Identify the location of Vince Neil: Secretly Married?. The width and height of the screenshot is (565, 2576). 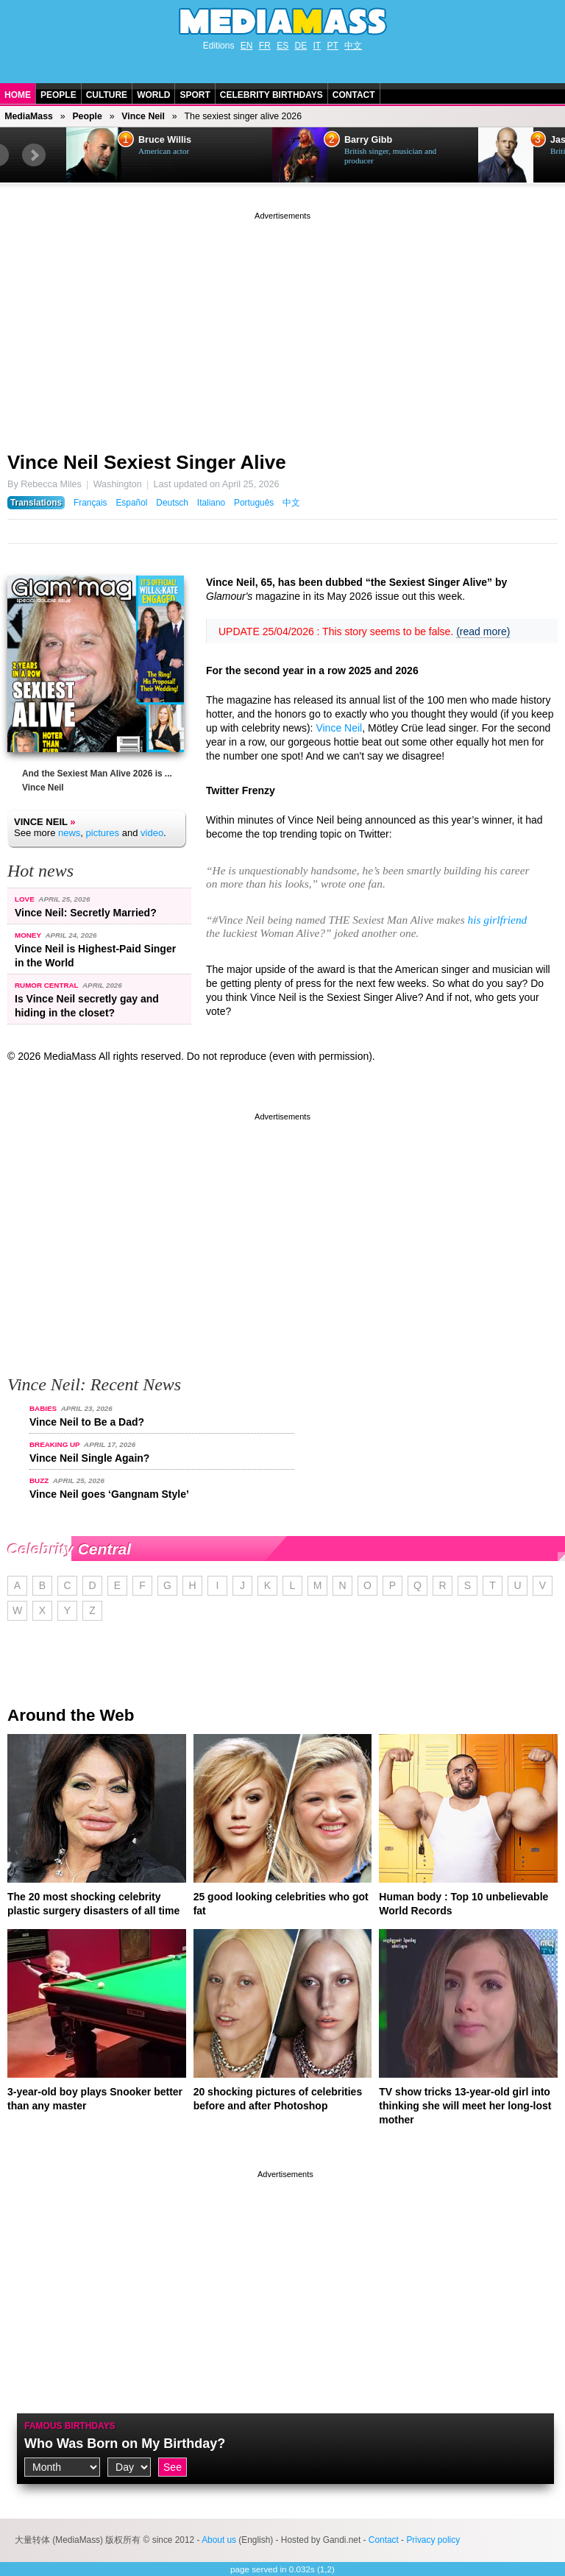
(86, 913).